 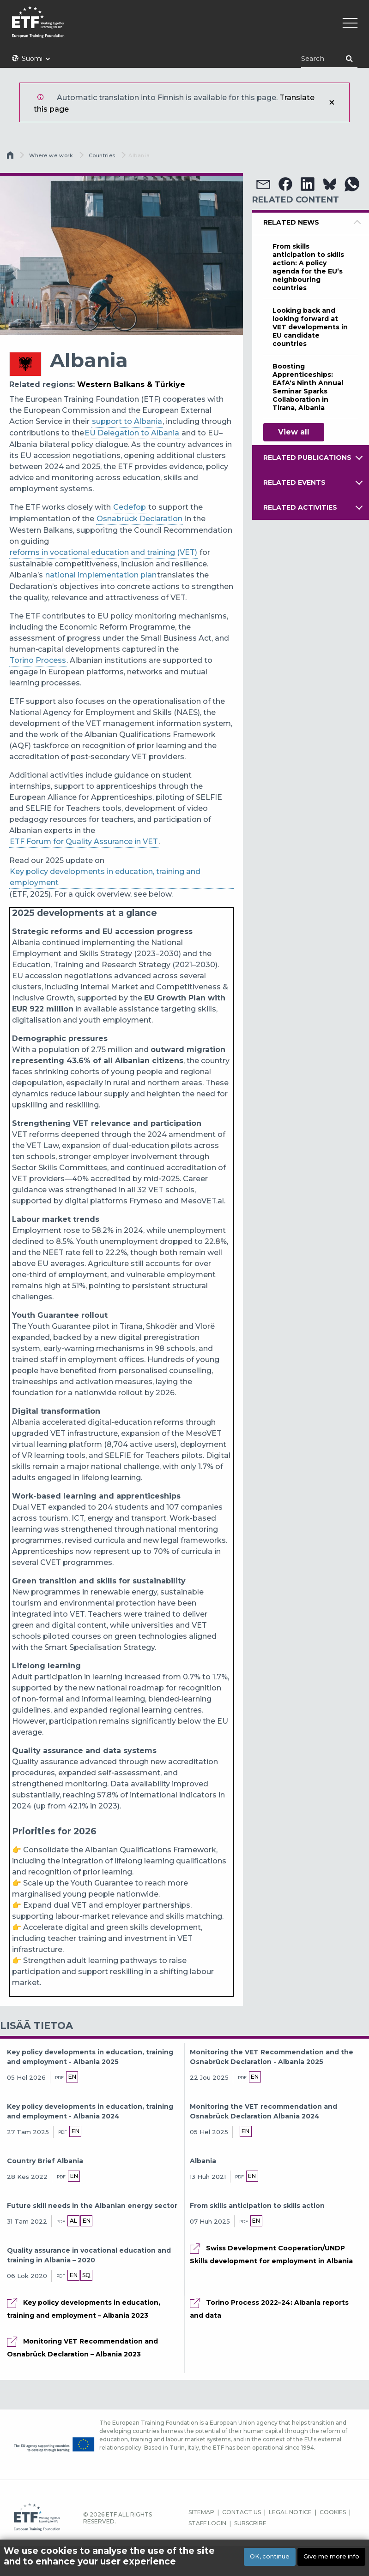 What do you see at coordinates (127, 421) in the screenshot?
I see `support to Albania` at bounding box center [127, 421].